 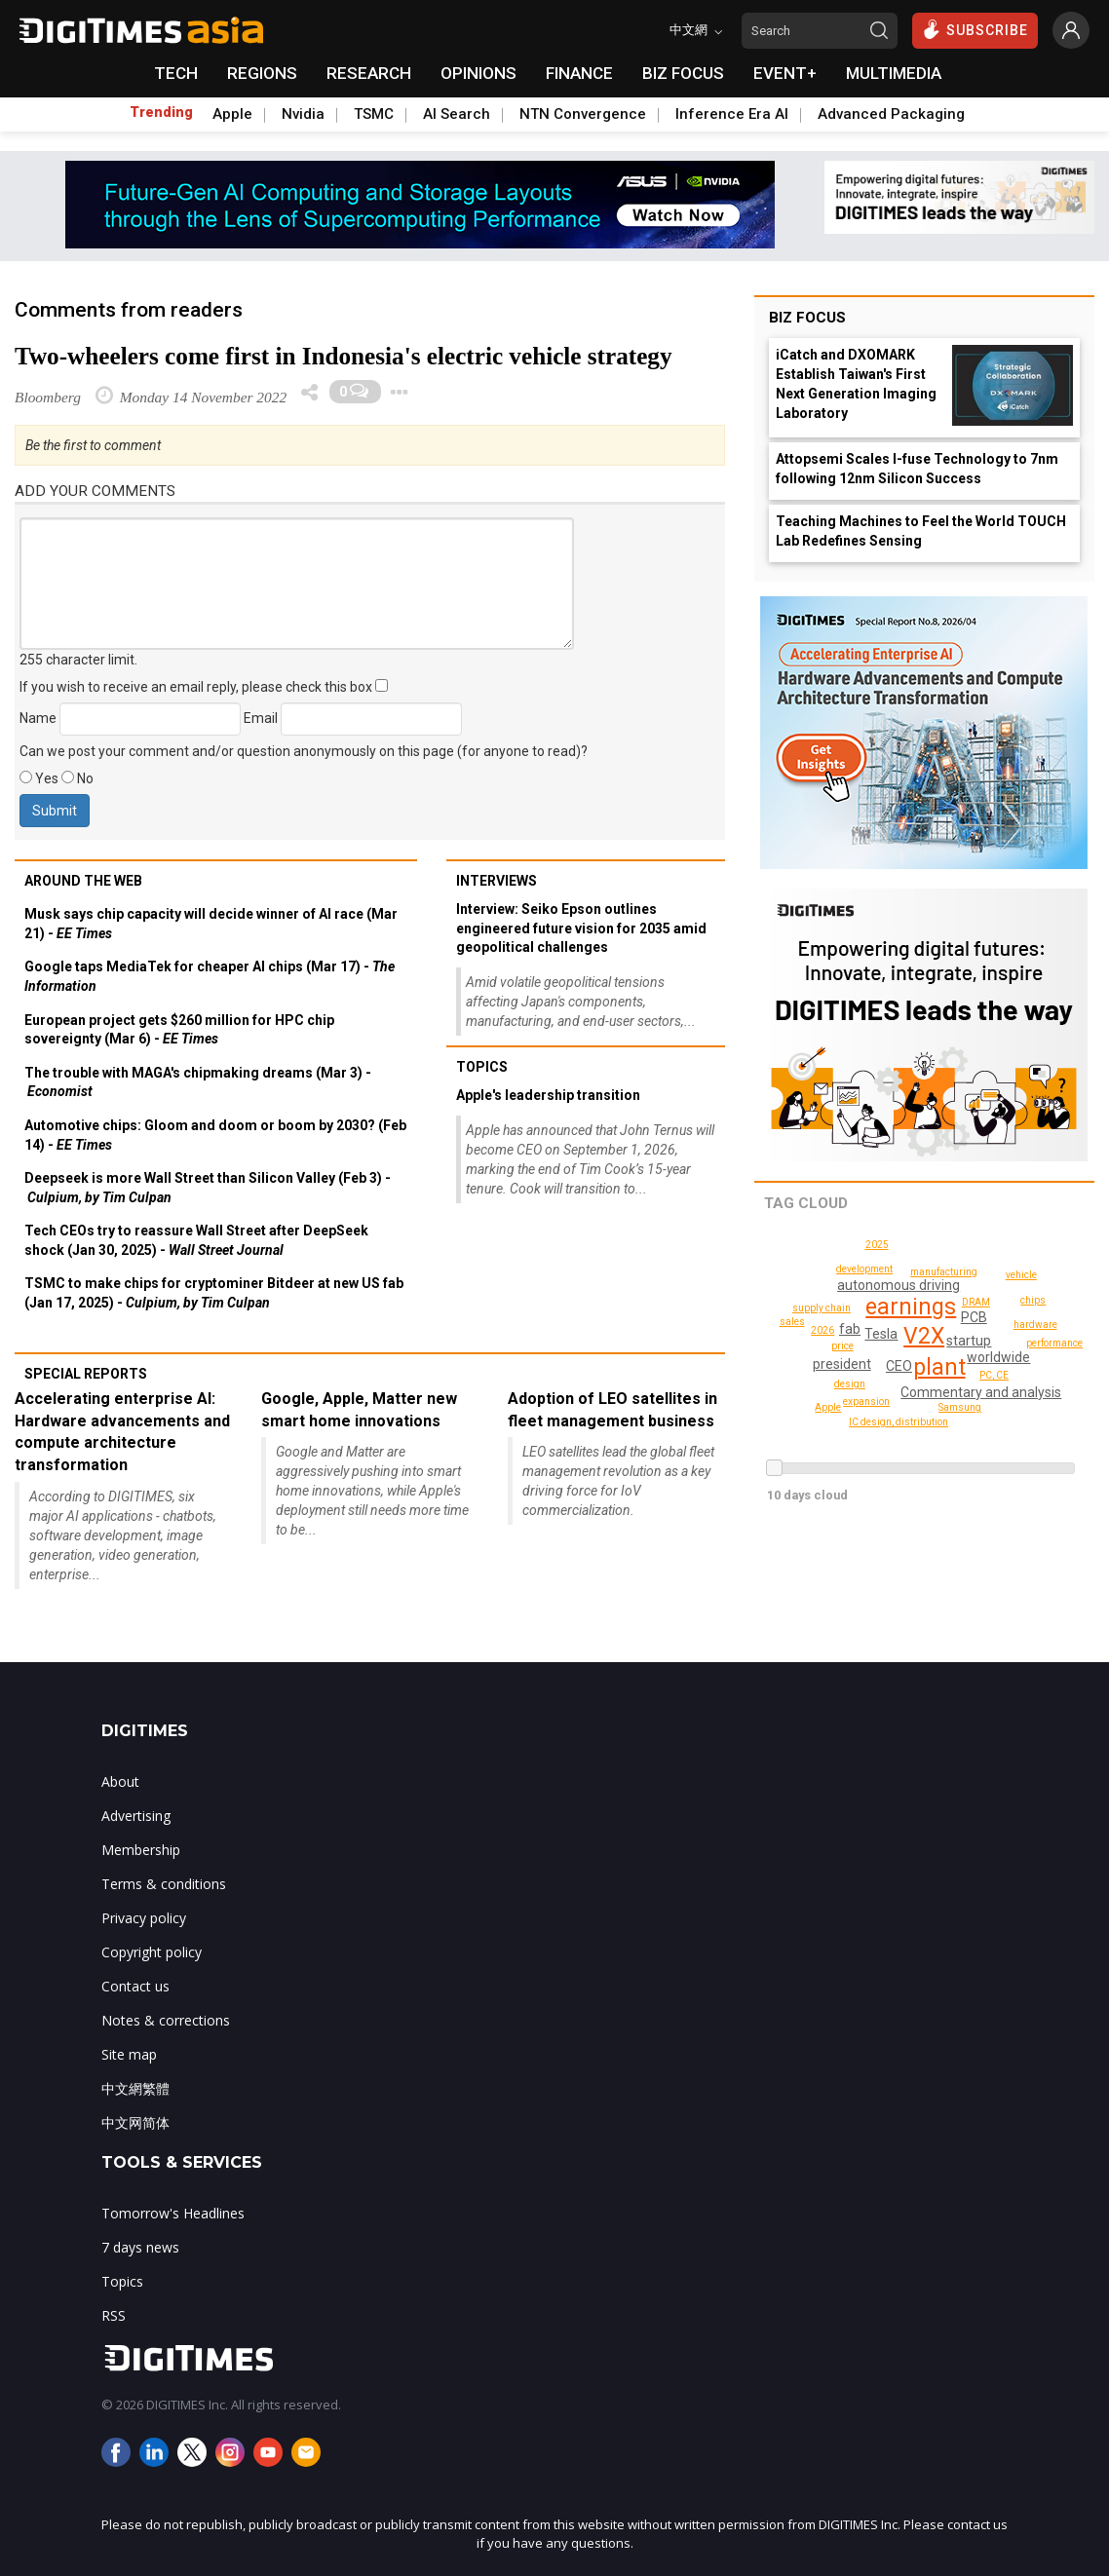 I want to click on EVENT+, so click(x=785, y=73).